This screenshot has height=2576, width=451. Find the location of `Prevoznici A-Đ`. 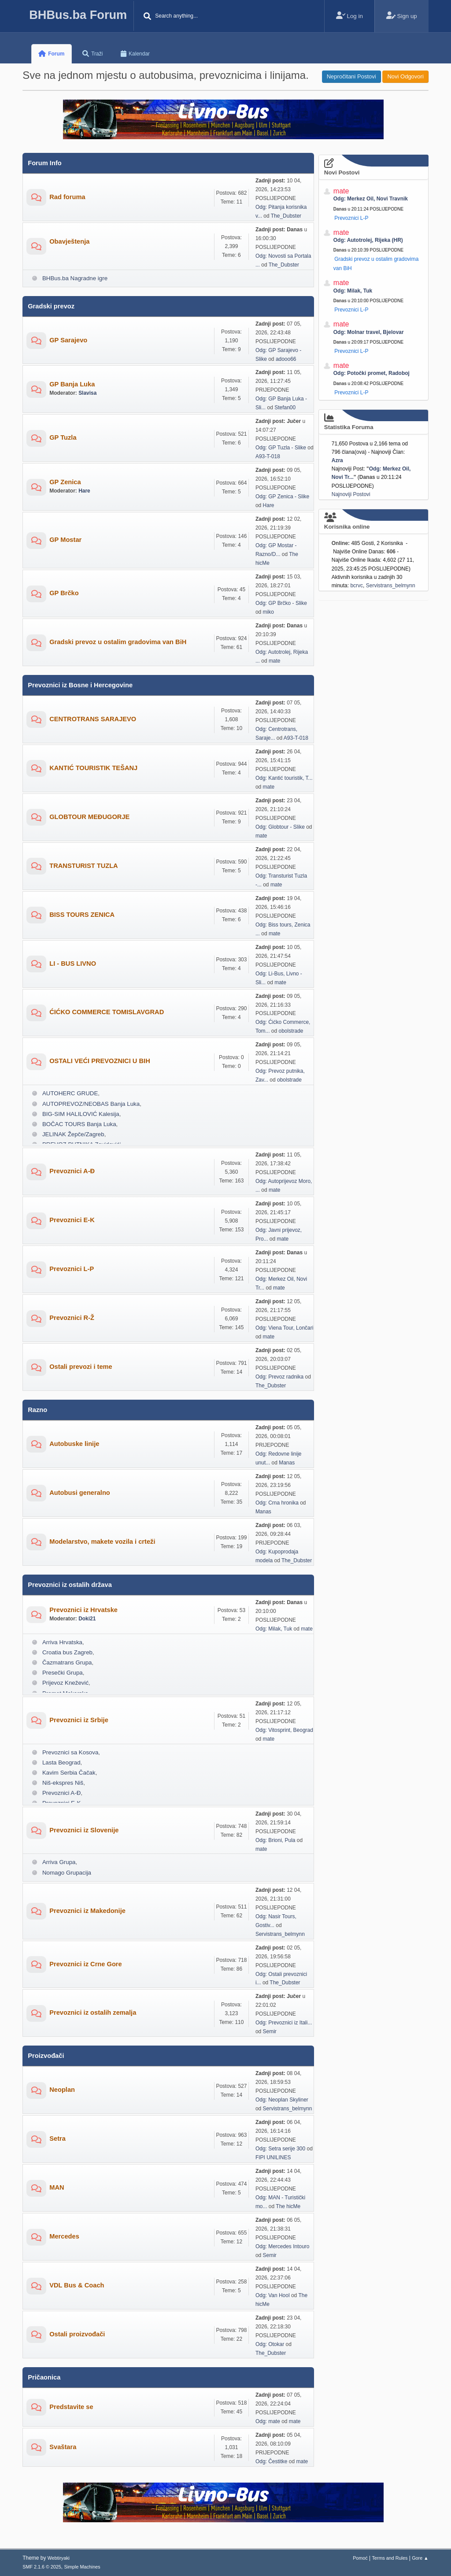

Prevoznici A-Đ is located at coordinates (72, 1171).